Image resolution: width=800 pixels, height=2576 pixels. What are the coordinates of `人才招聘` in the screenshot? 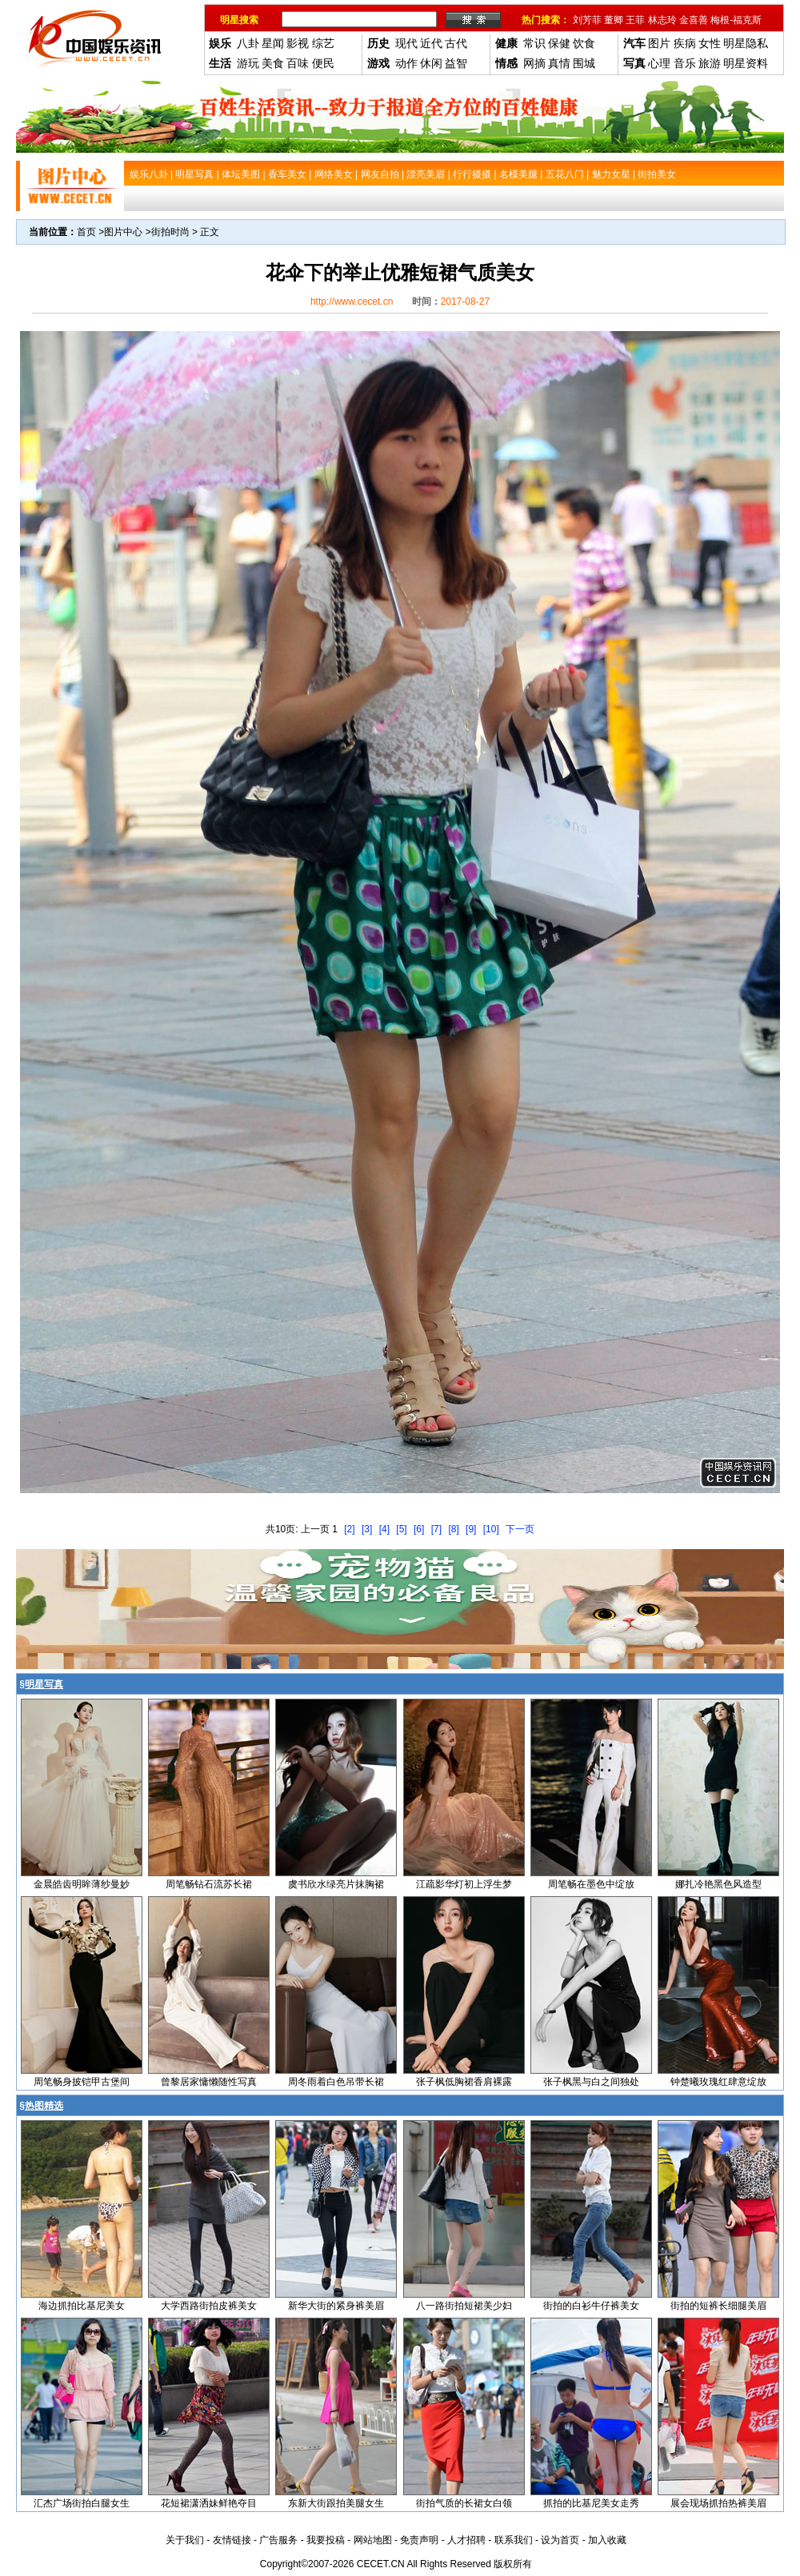 It's located at (466, 2540).